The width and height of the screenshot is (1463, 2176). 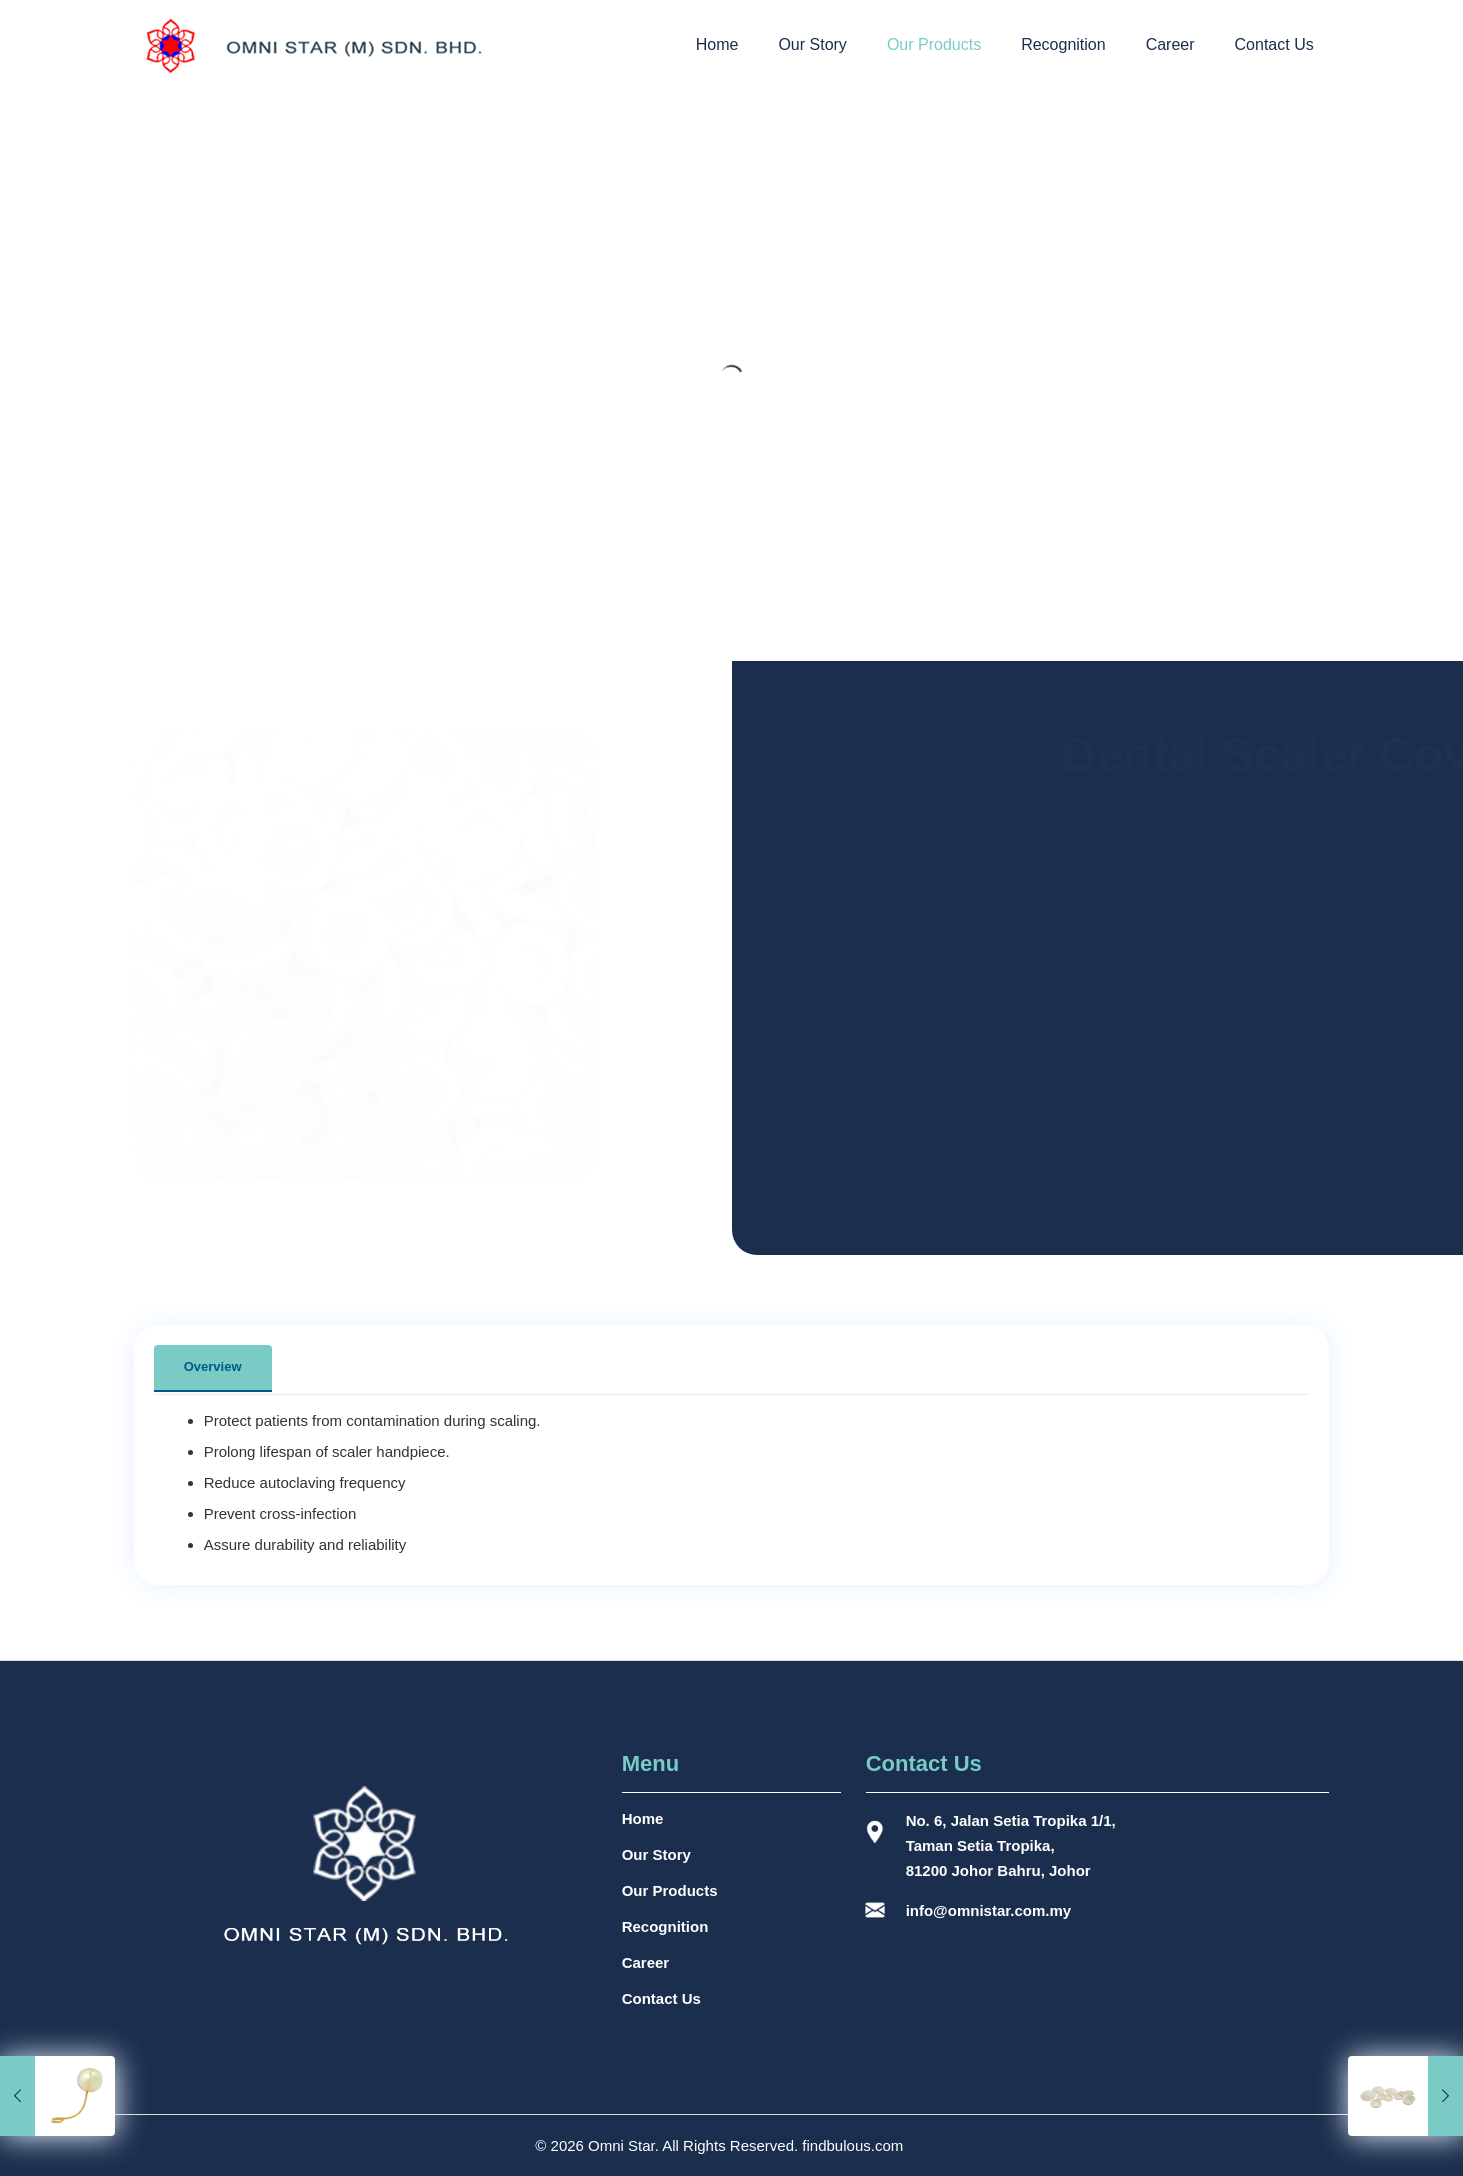 What do you see at coordinates (213, 1366) in the screenshot?
I see `Overview` at bounding box center [213, 1366].